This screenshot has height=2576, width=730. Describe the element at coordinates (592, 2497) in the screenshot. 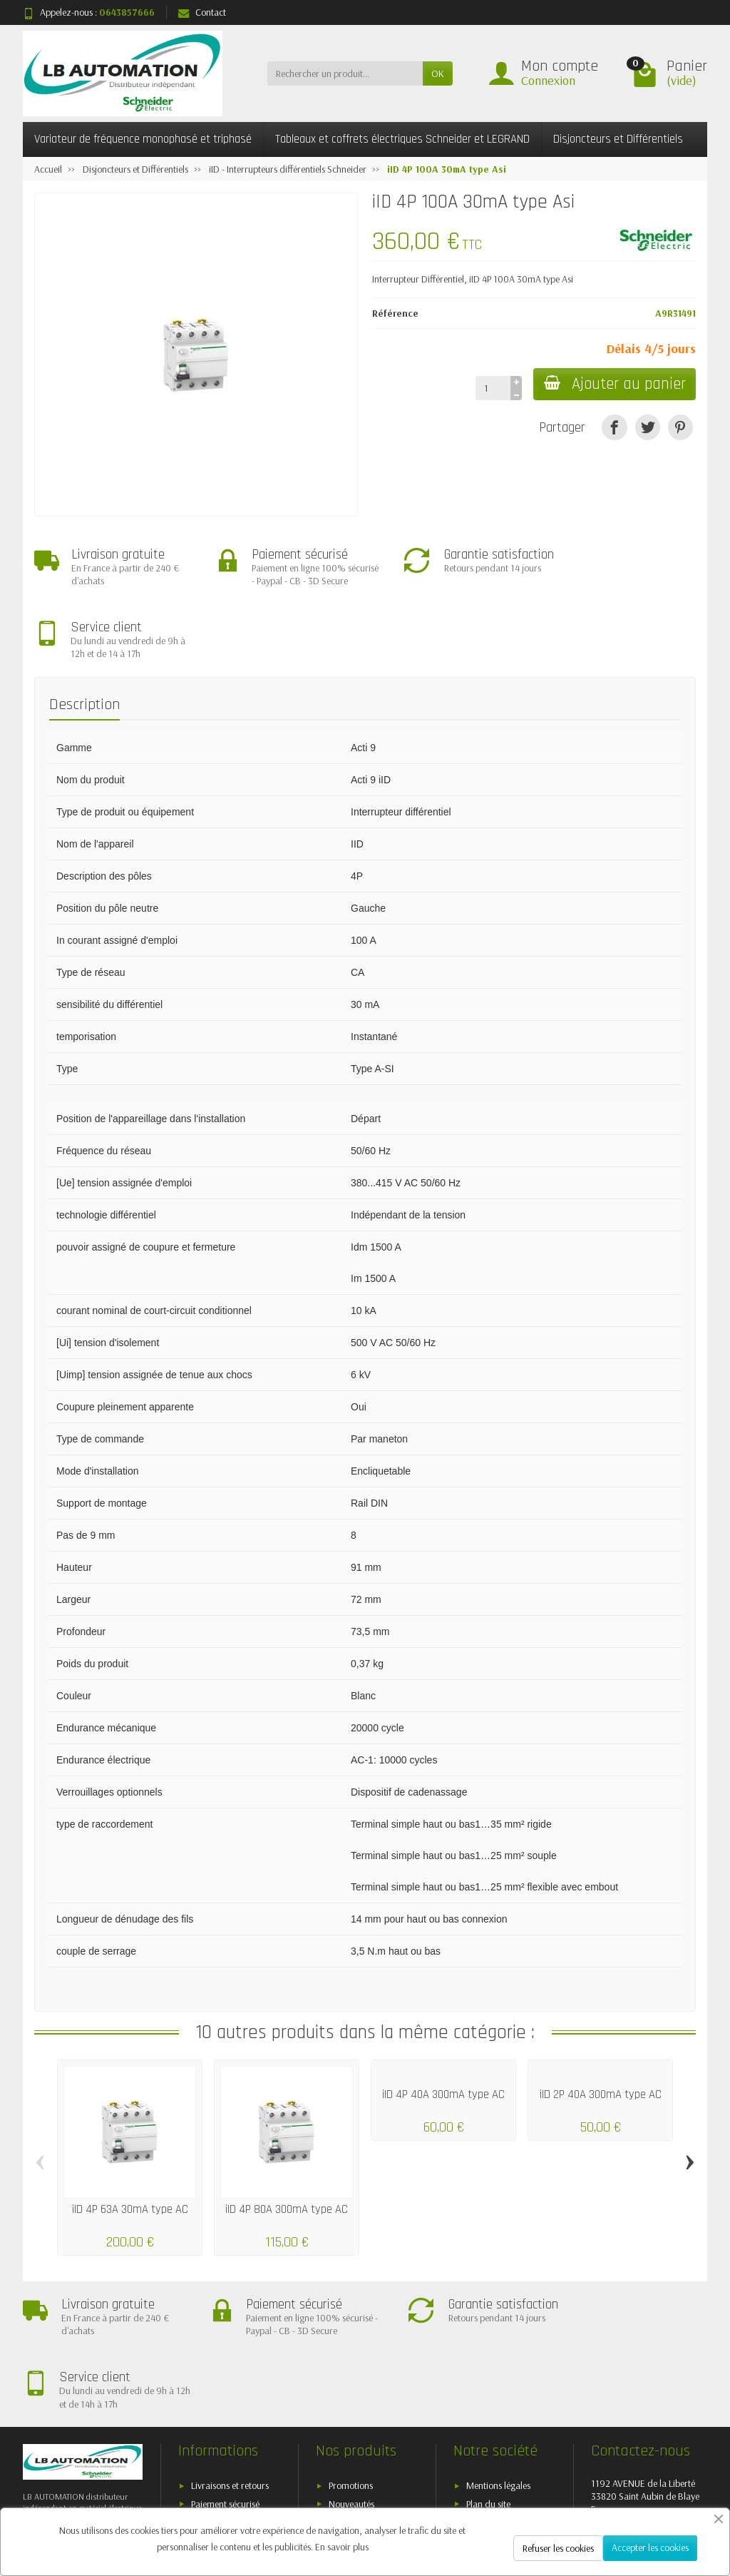

I see `[Rss]` at that location.